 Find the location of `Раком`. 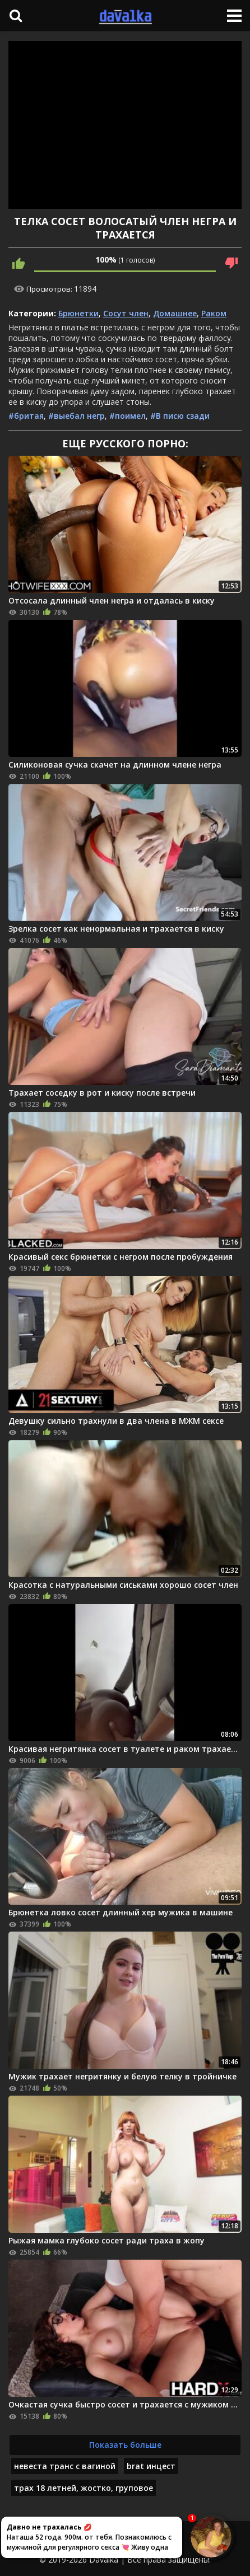

Раком is located at coordinates (213, 313).